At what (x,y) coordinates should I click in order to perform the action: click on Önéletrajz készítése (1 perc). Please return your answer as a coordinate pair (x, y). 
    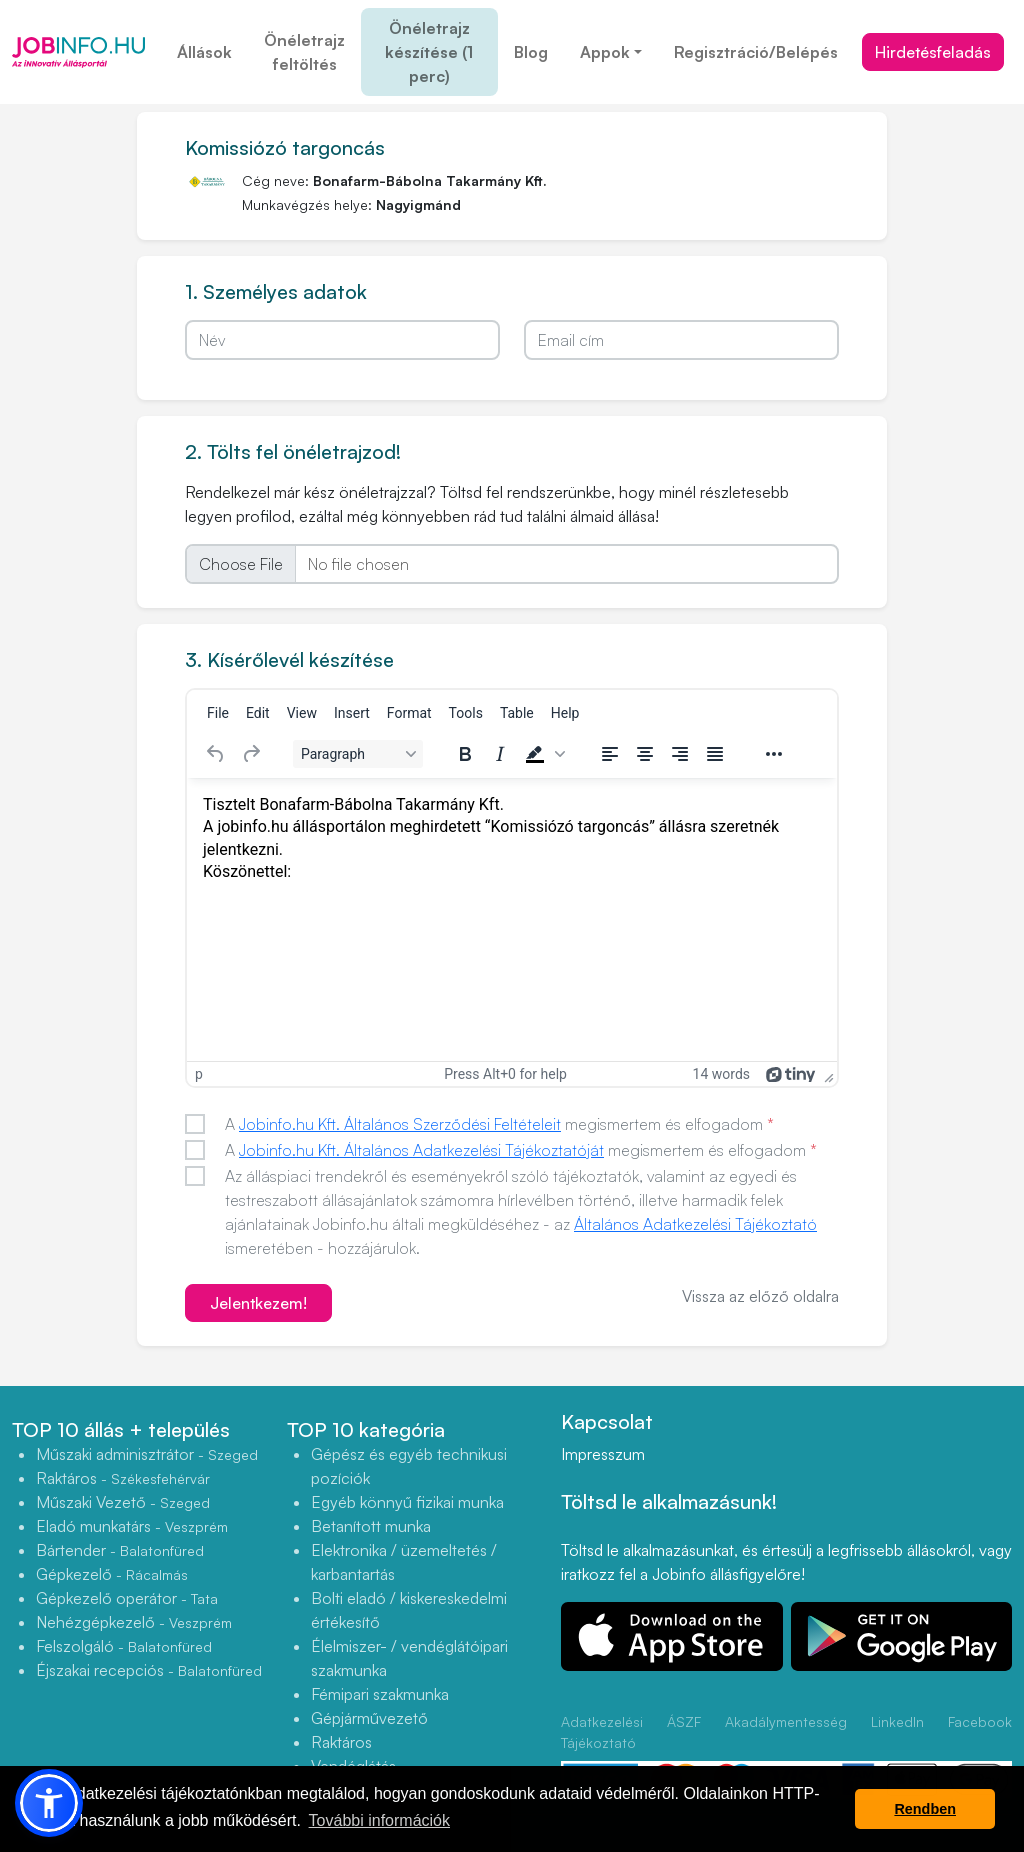
    Looking at the image, I should click on (429, 52).